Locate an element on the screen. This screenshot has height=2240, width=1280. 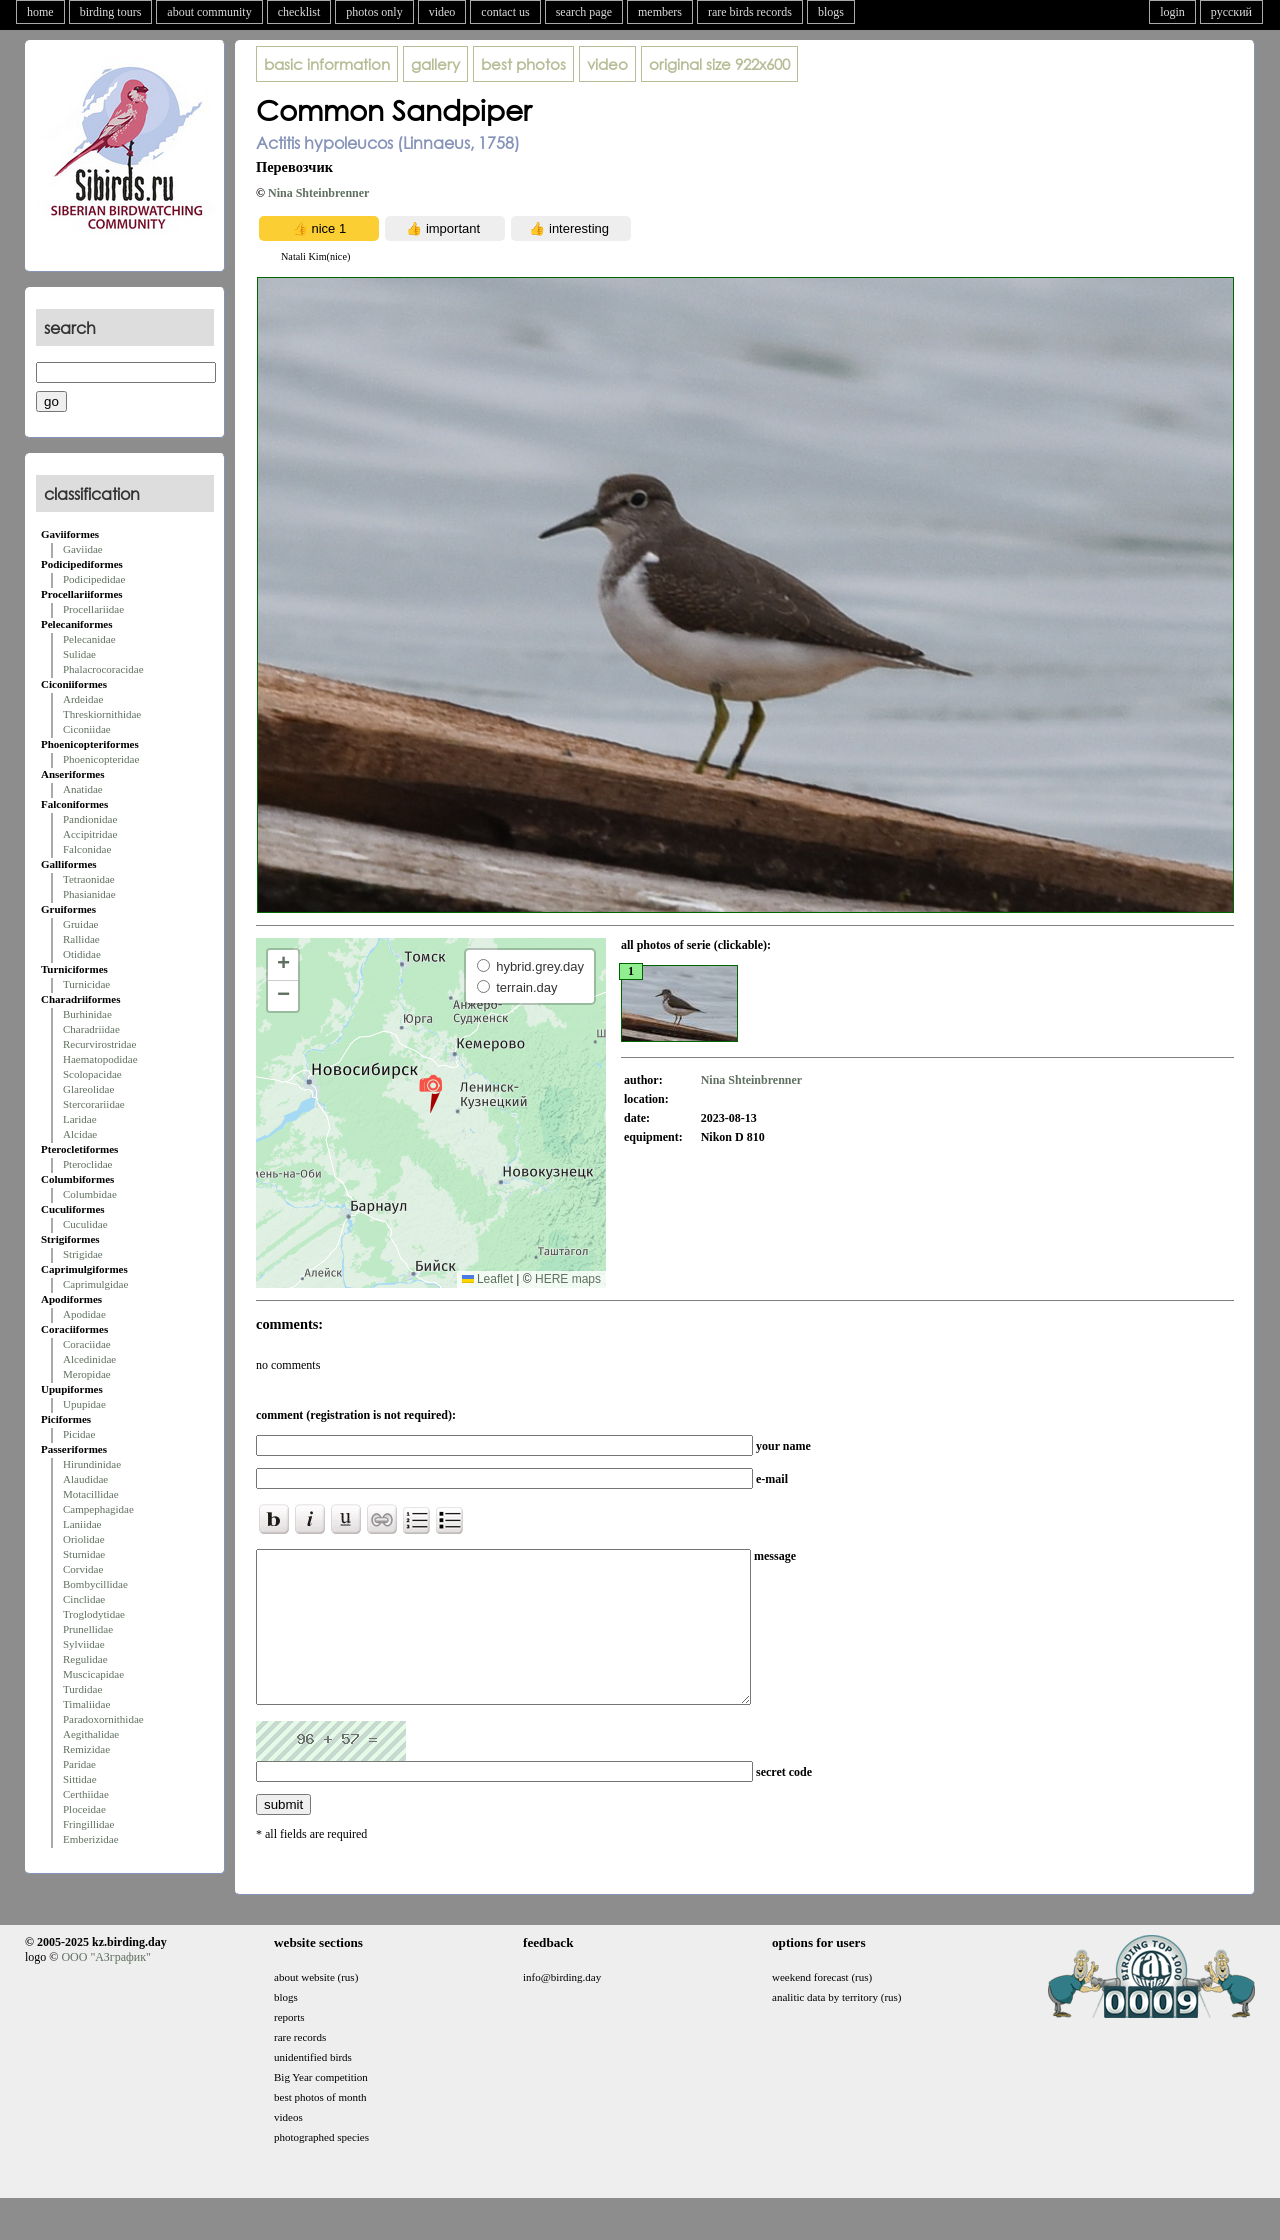
Upupidae is located at coordinates (84, 1404).